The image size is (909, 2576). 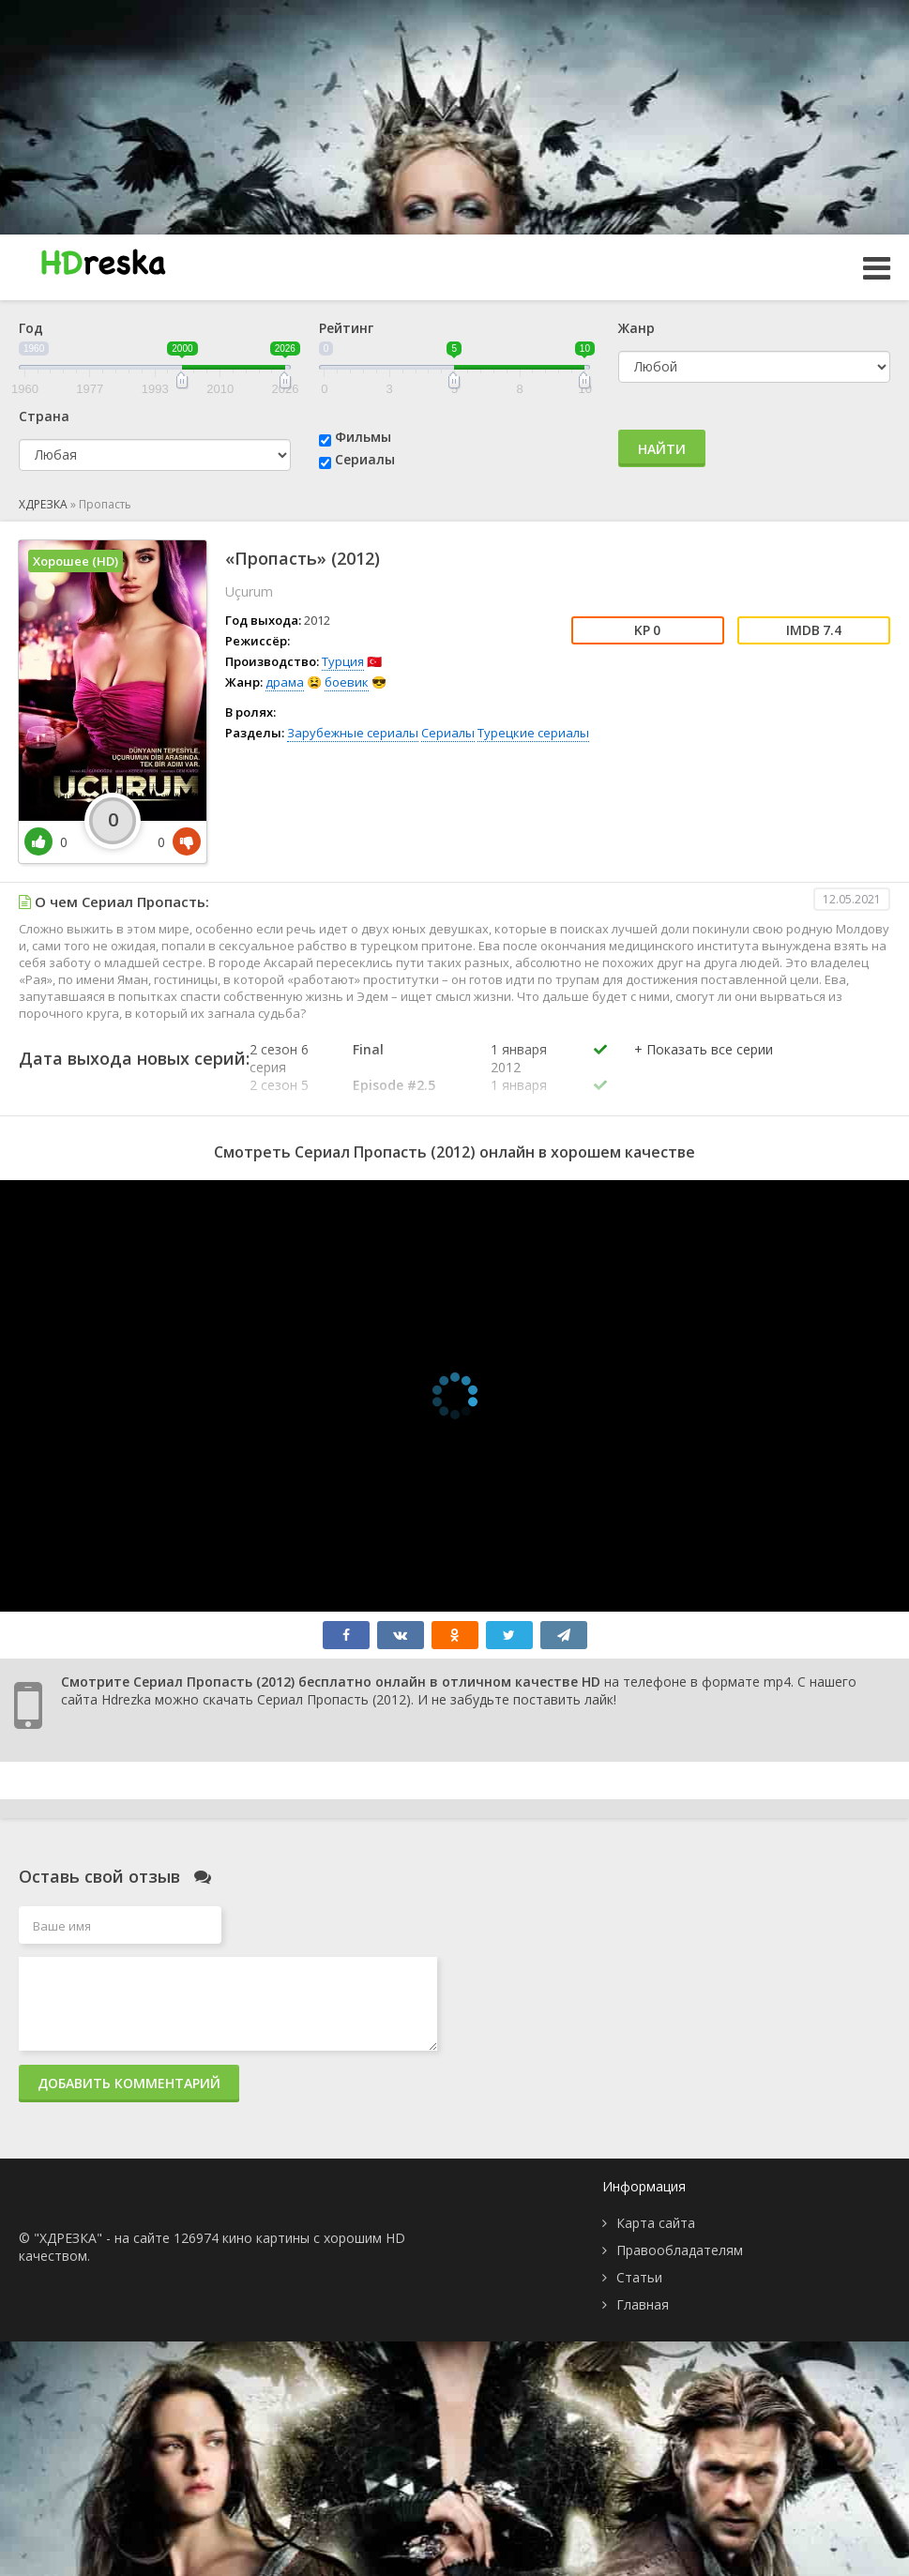 I want to click on Турция, so click(x=343, y=661).